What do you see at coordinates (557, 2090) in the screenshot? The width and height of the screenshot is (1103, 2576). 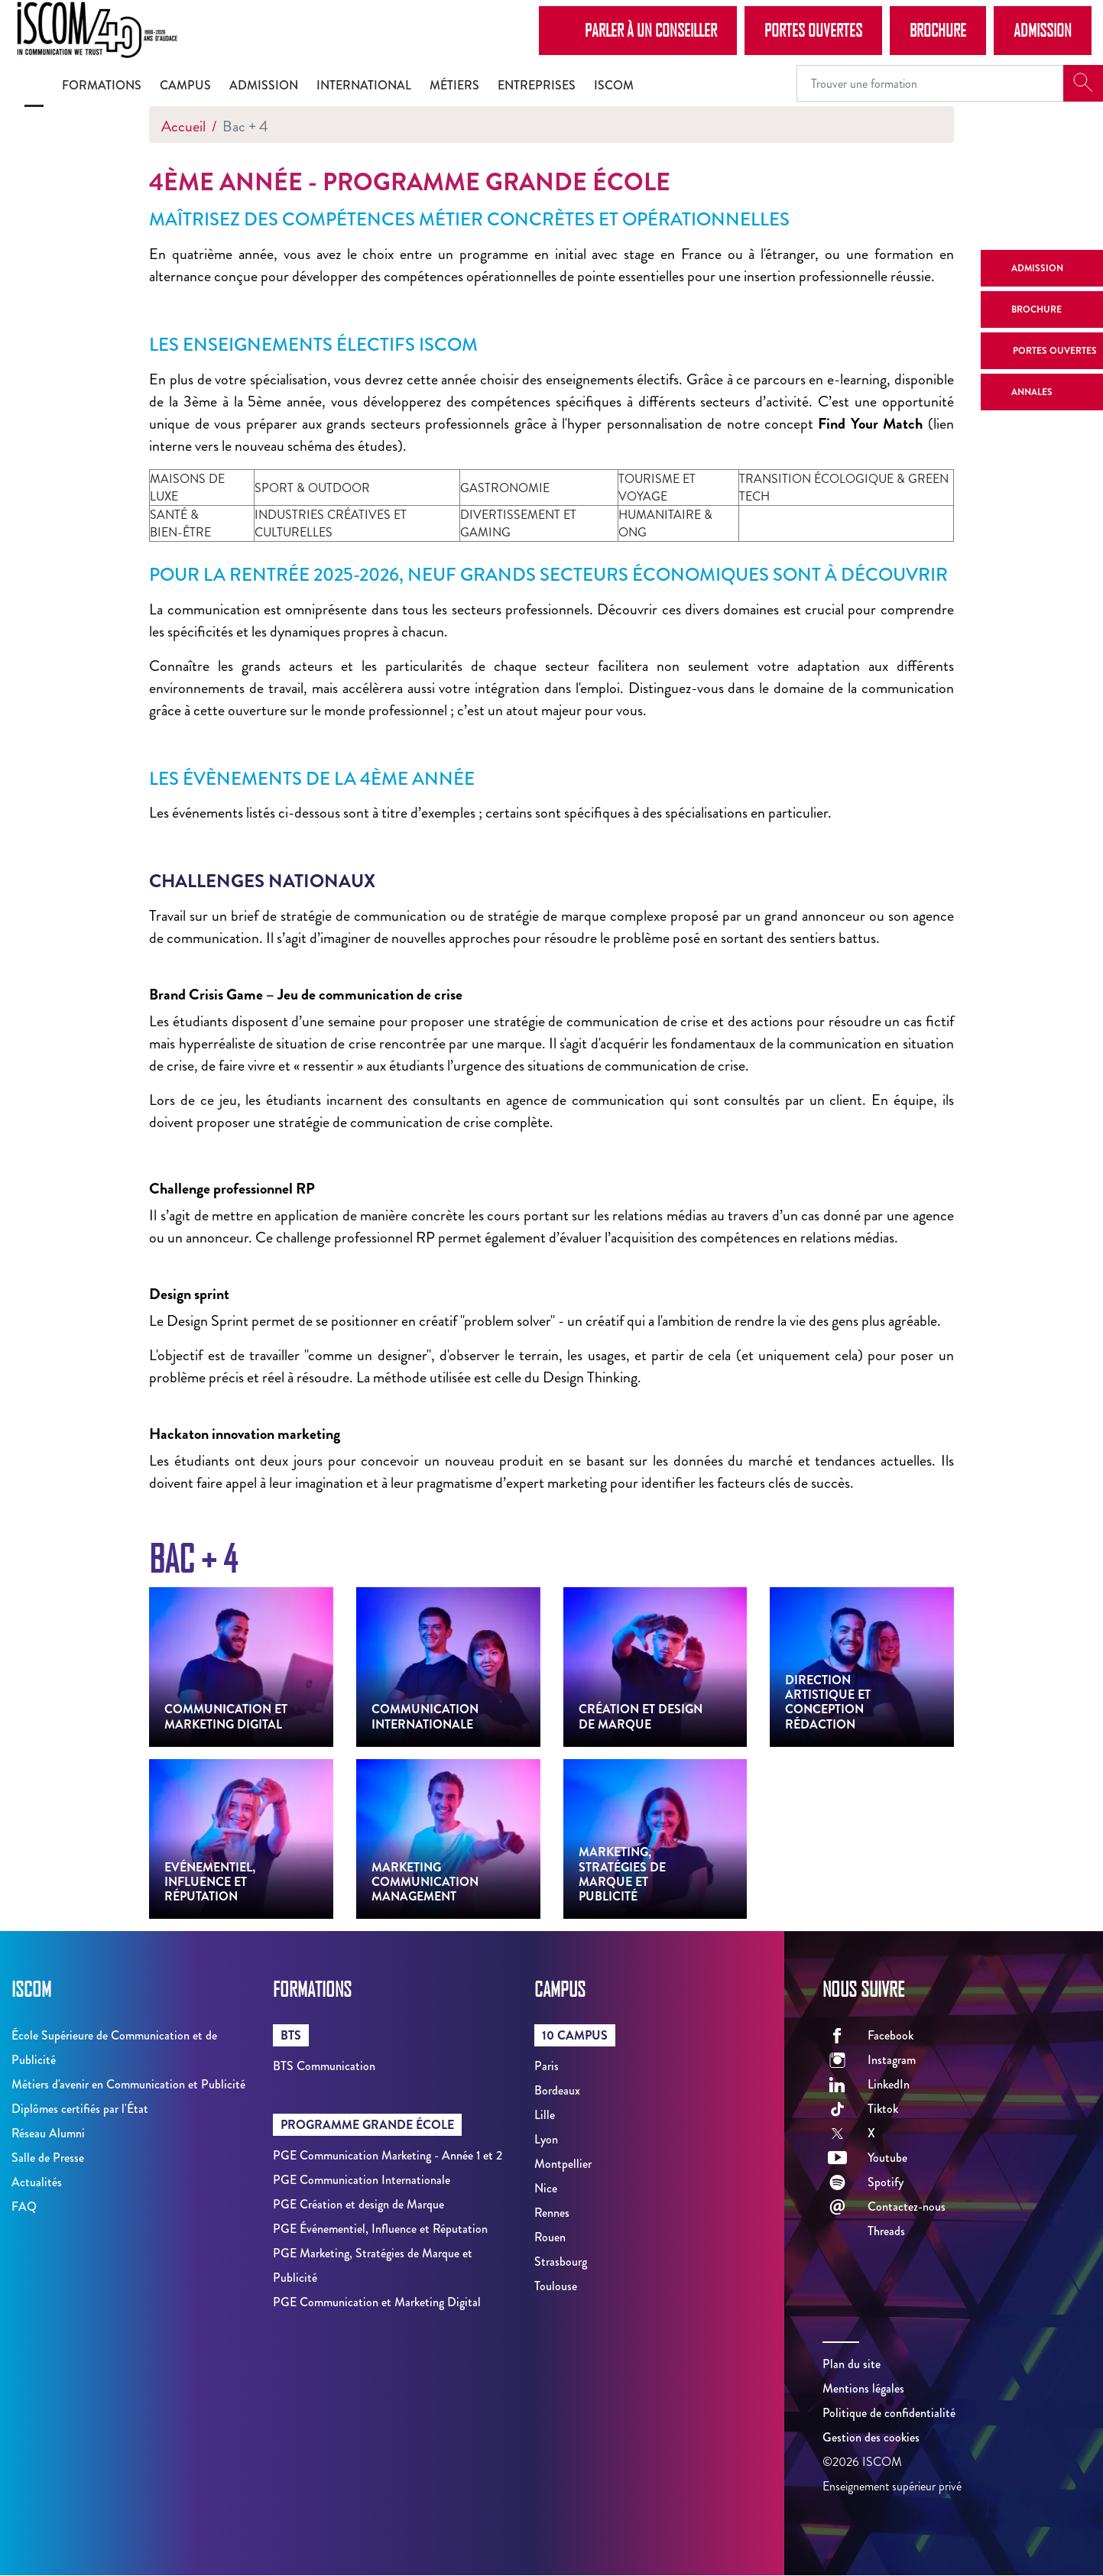 I see `Bordeaux` at bounding box center [557, 2090].